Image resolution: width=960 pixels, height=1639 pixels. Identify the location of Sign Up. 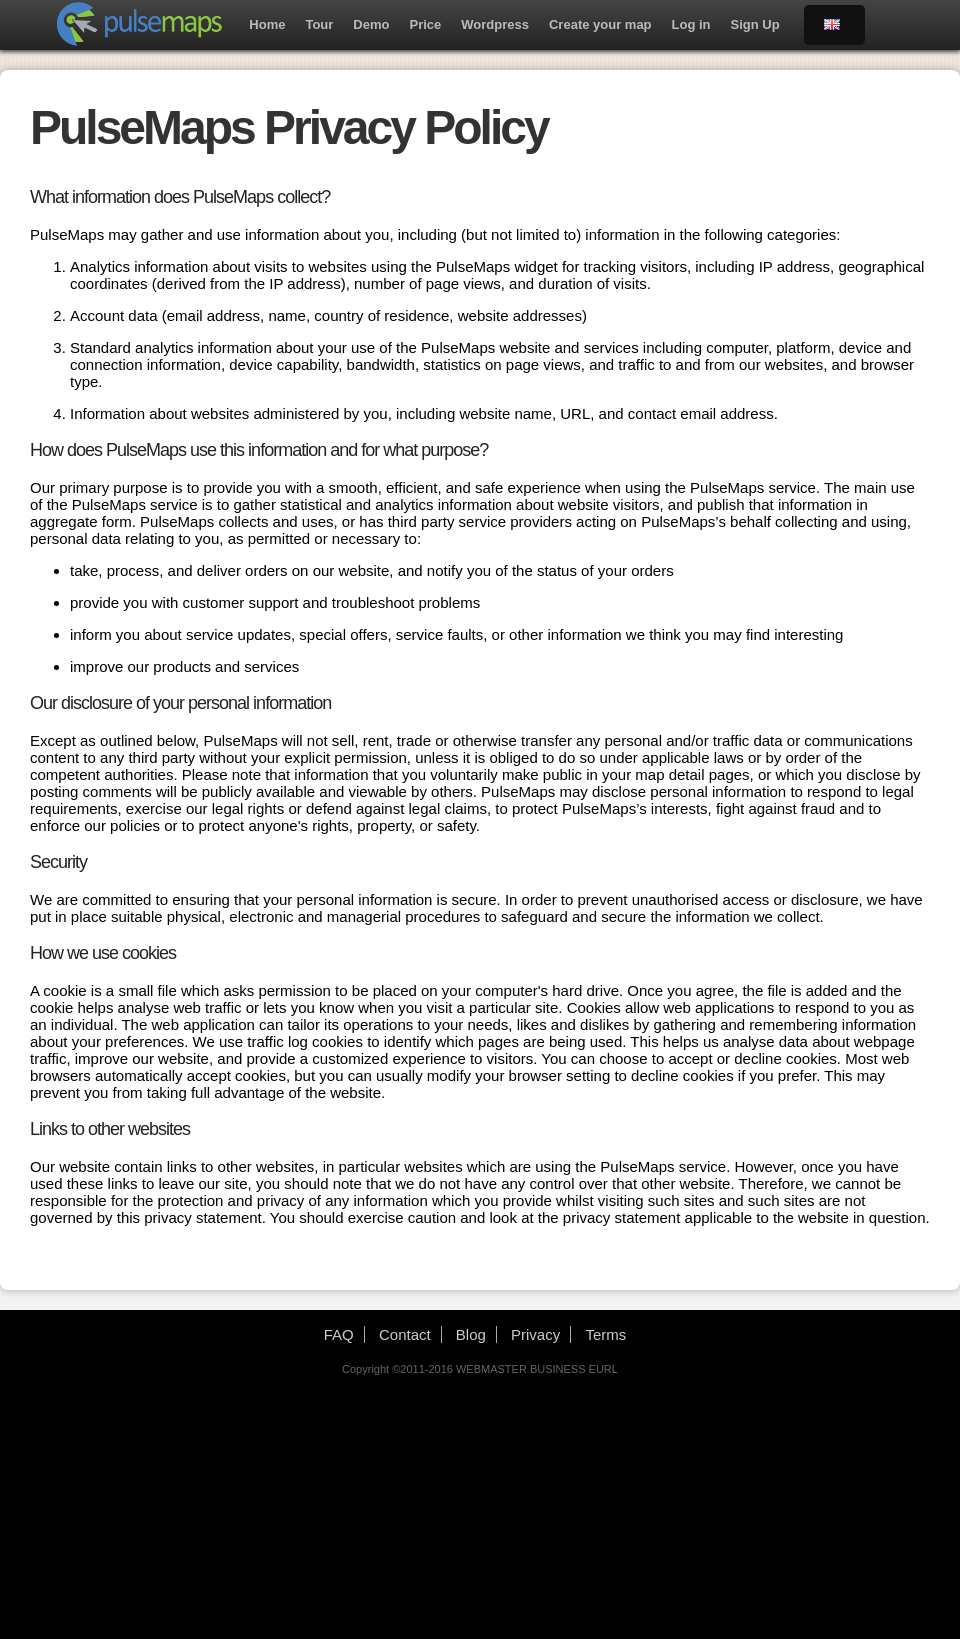
(755, 24).